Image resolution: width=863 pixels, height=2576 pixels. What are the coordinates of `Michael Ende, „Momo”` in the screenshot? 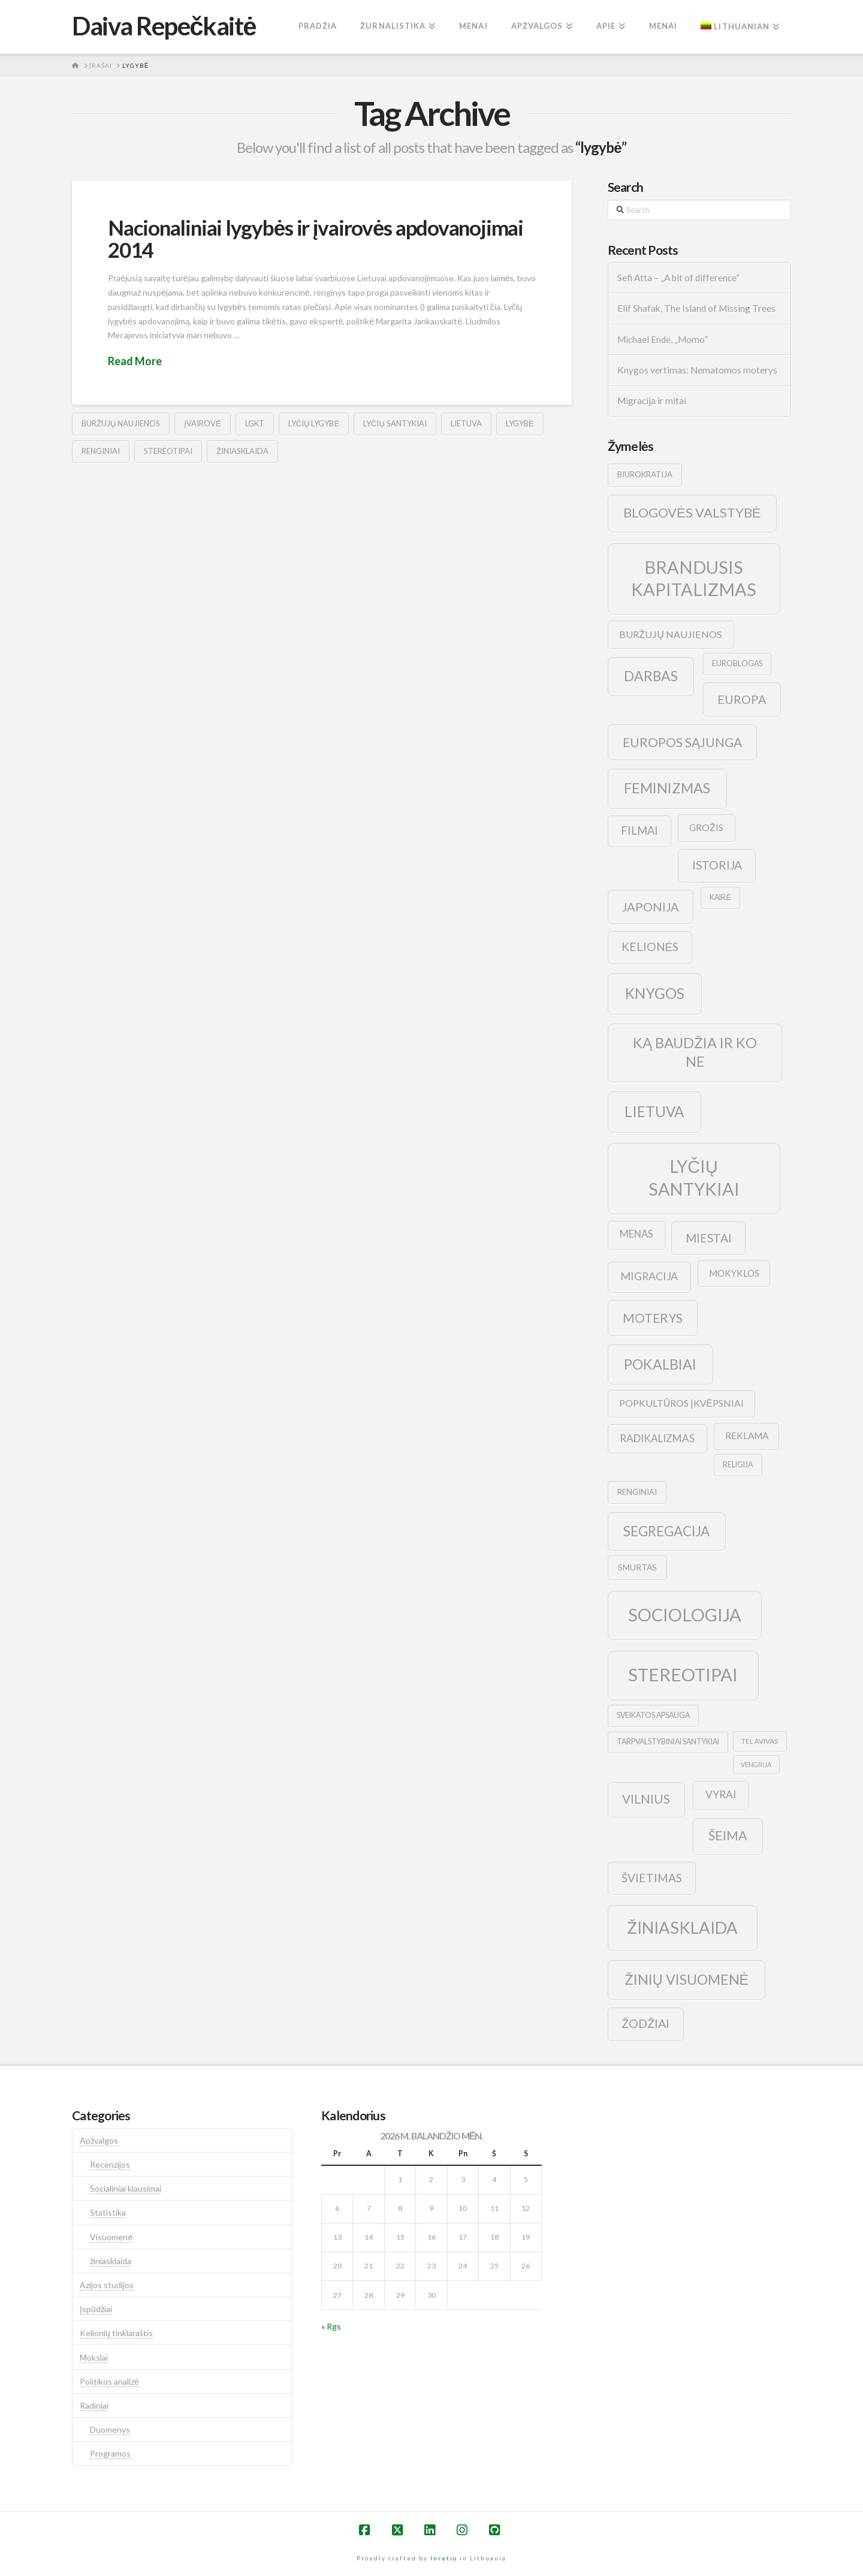 It's located at (662, 339).